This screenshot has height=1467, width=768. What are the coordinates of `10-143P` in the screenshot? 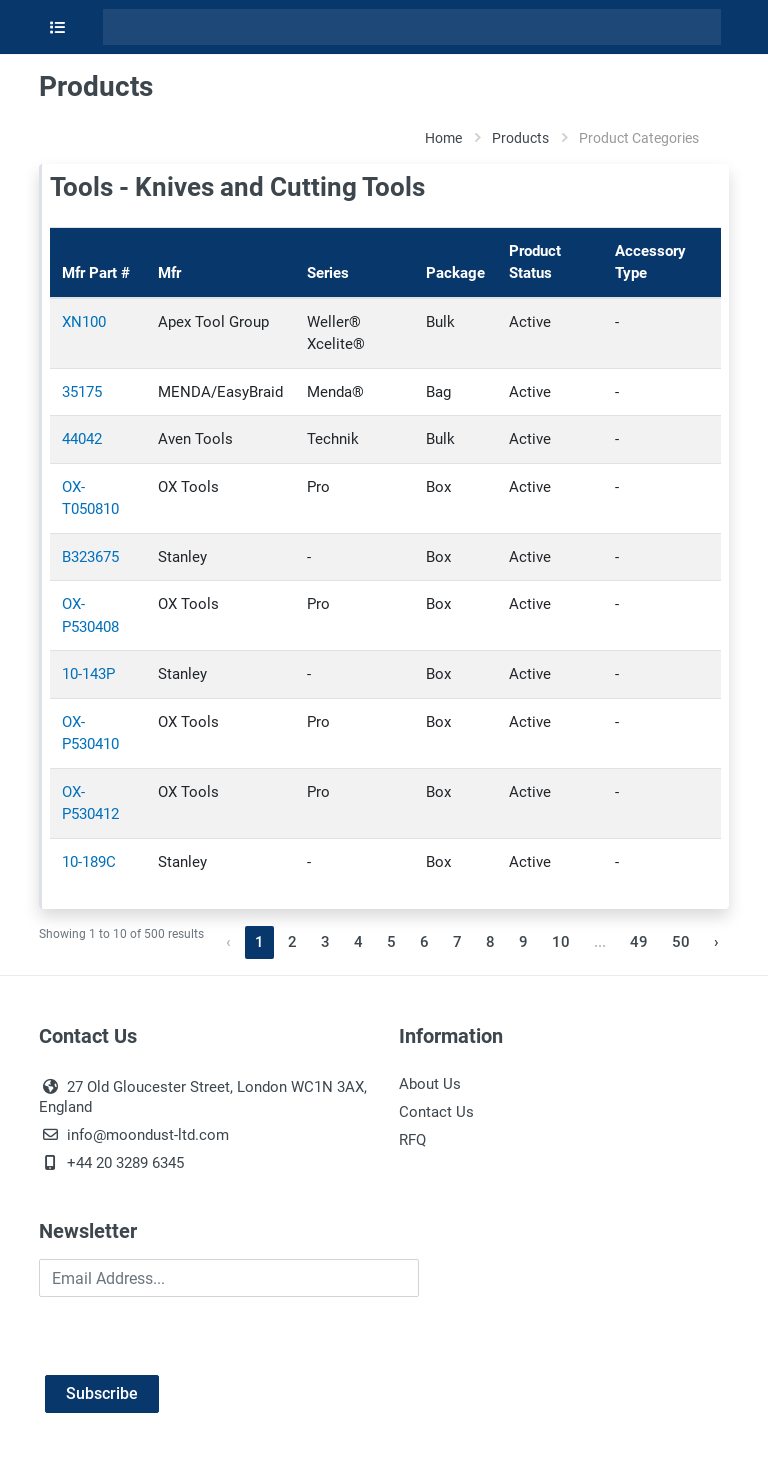 It's located at (88, 674).